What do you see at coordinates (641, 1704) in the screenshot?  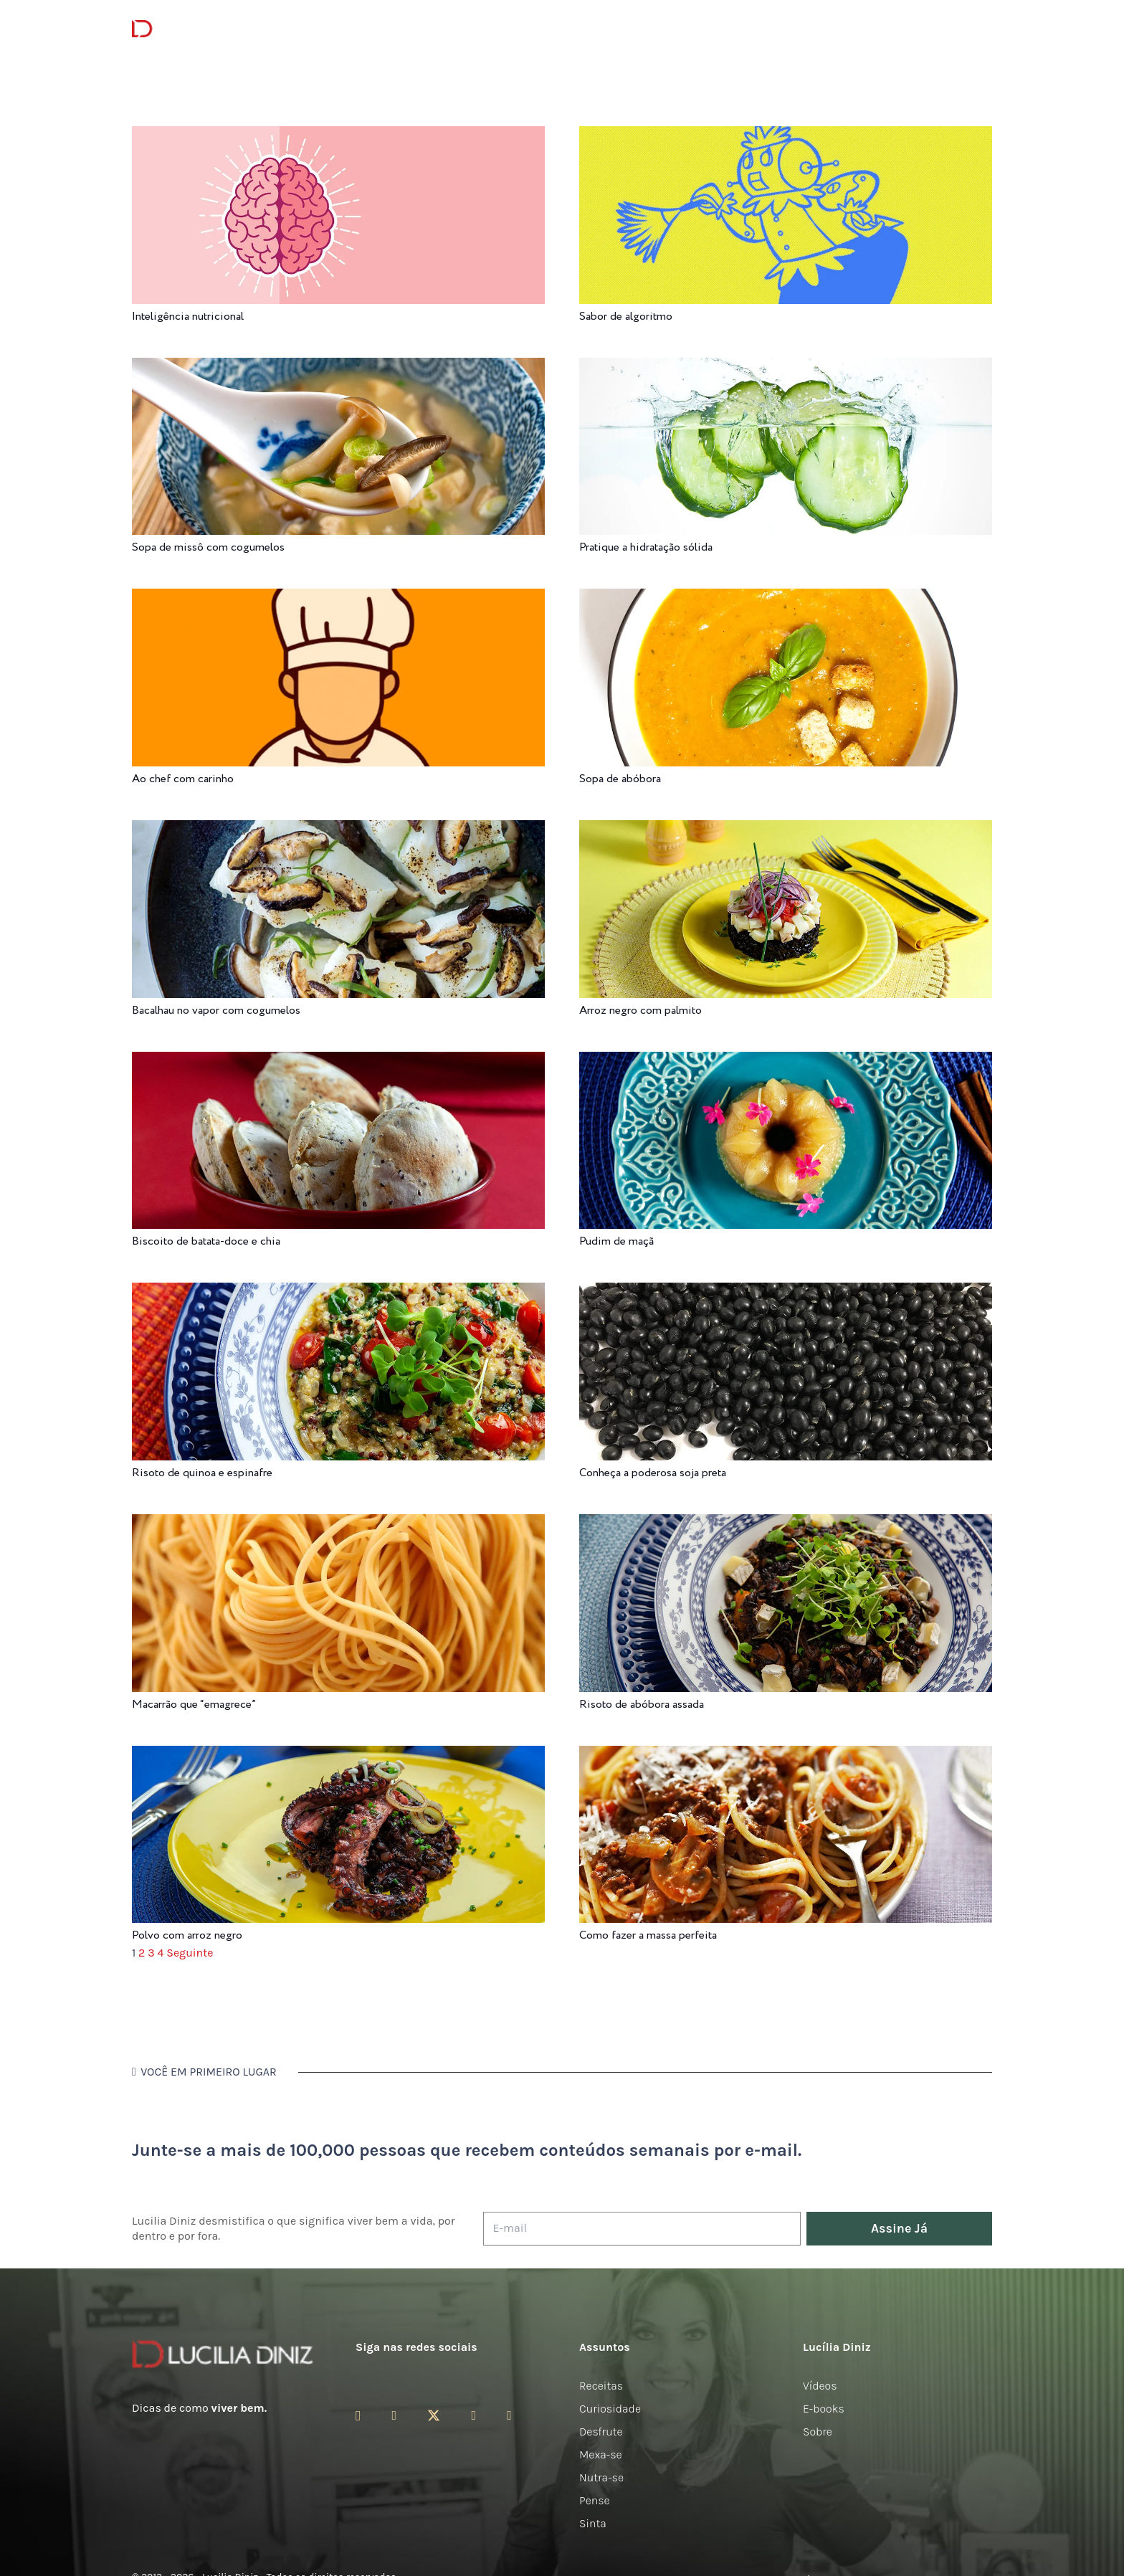 I see `Risoto de abóbora assada` at bounding box center [641, 1704].